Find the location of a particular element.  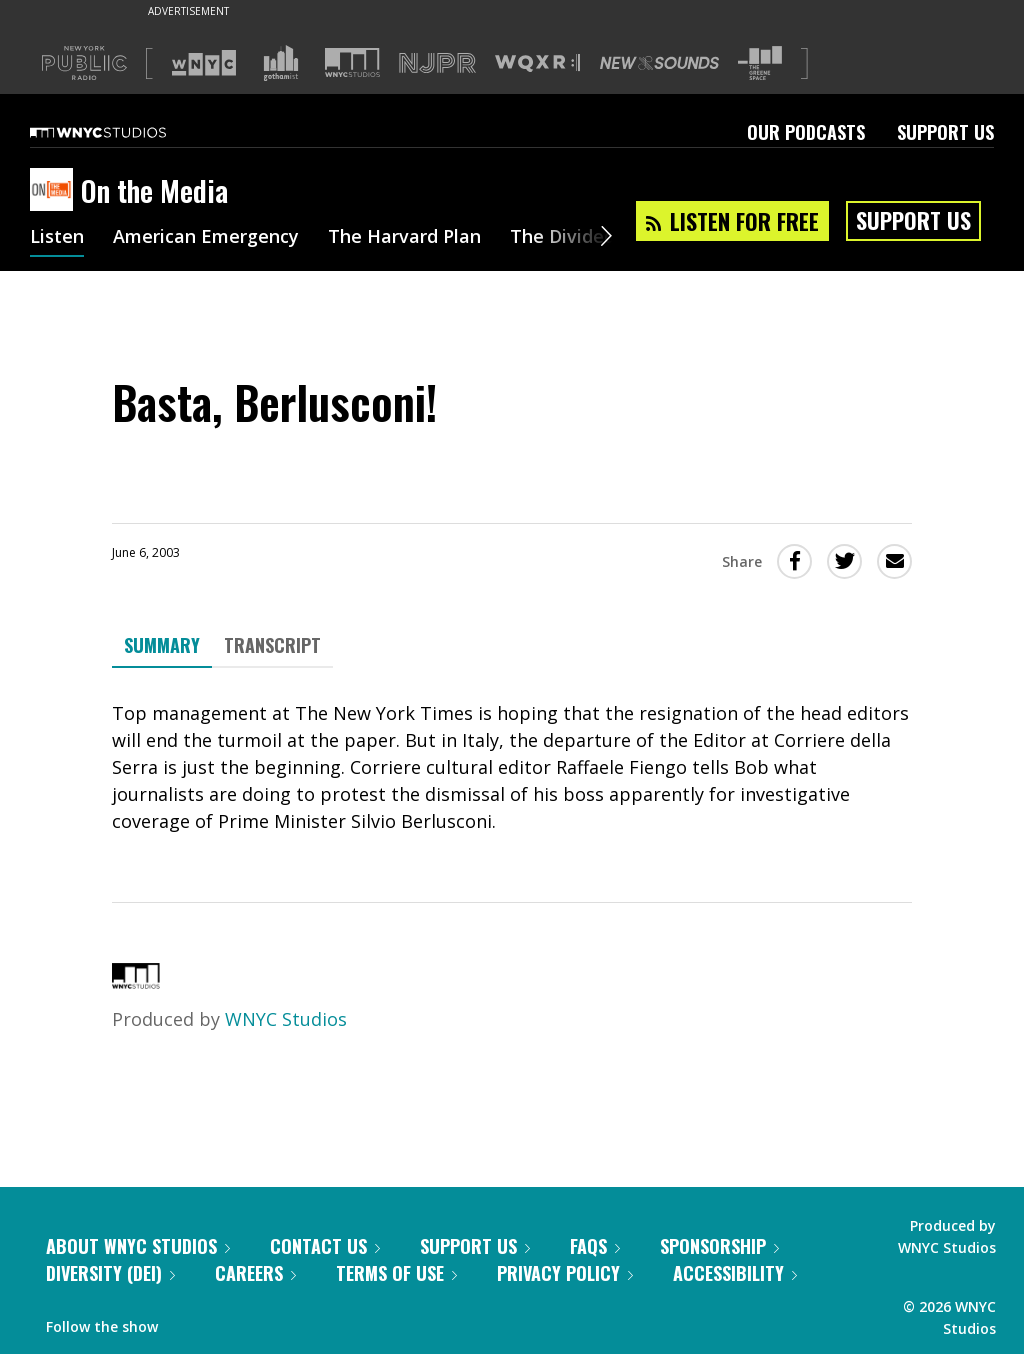

[Visit NJPR (Opens in new window)] is located at coordinates (437, 63).